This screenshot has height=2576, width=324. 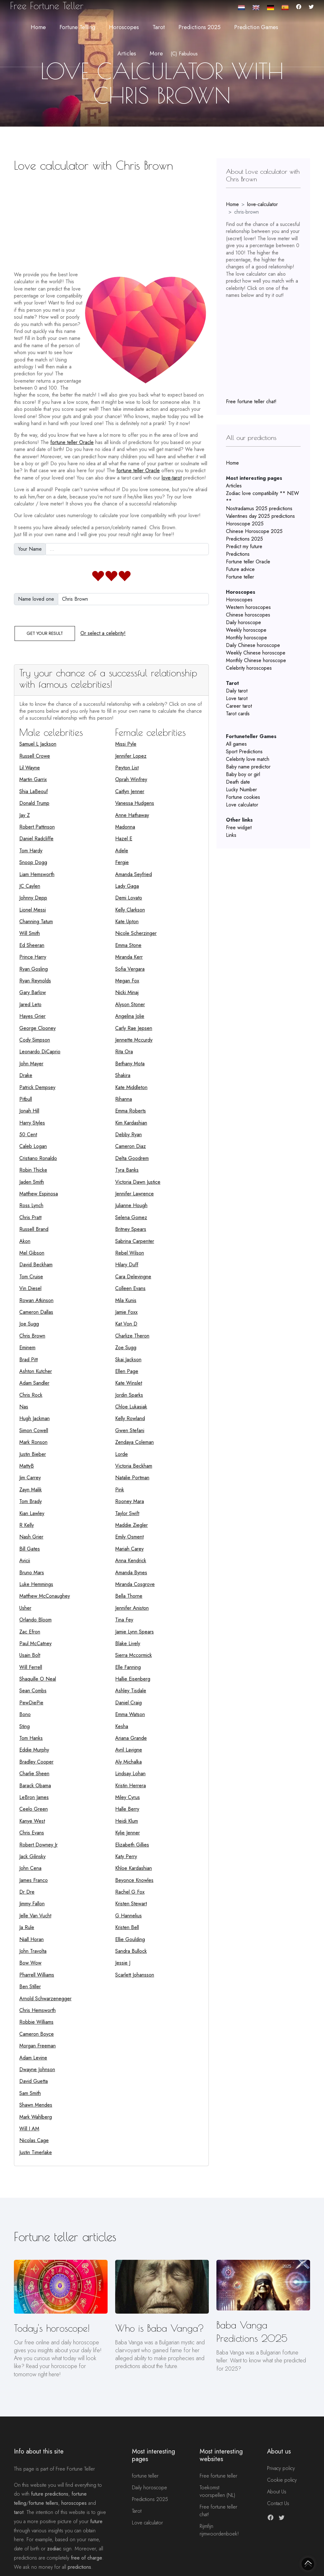 What do you see at coordinates (240, 569) in the screenshot?
I see `Future advice` at bounding box center [240, 569].